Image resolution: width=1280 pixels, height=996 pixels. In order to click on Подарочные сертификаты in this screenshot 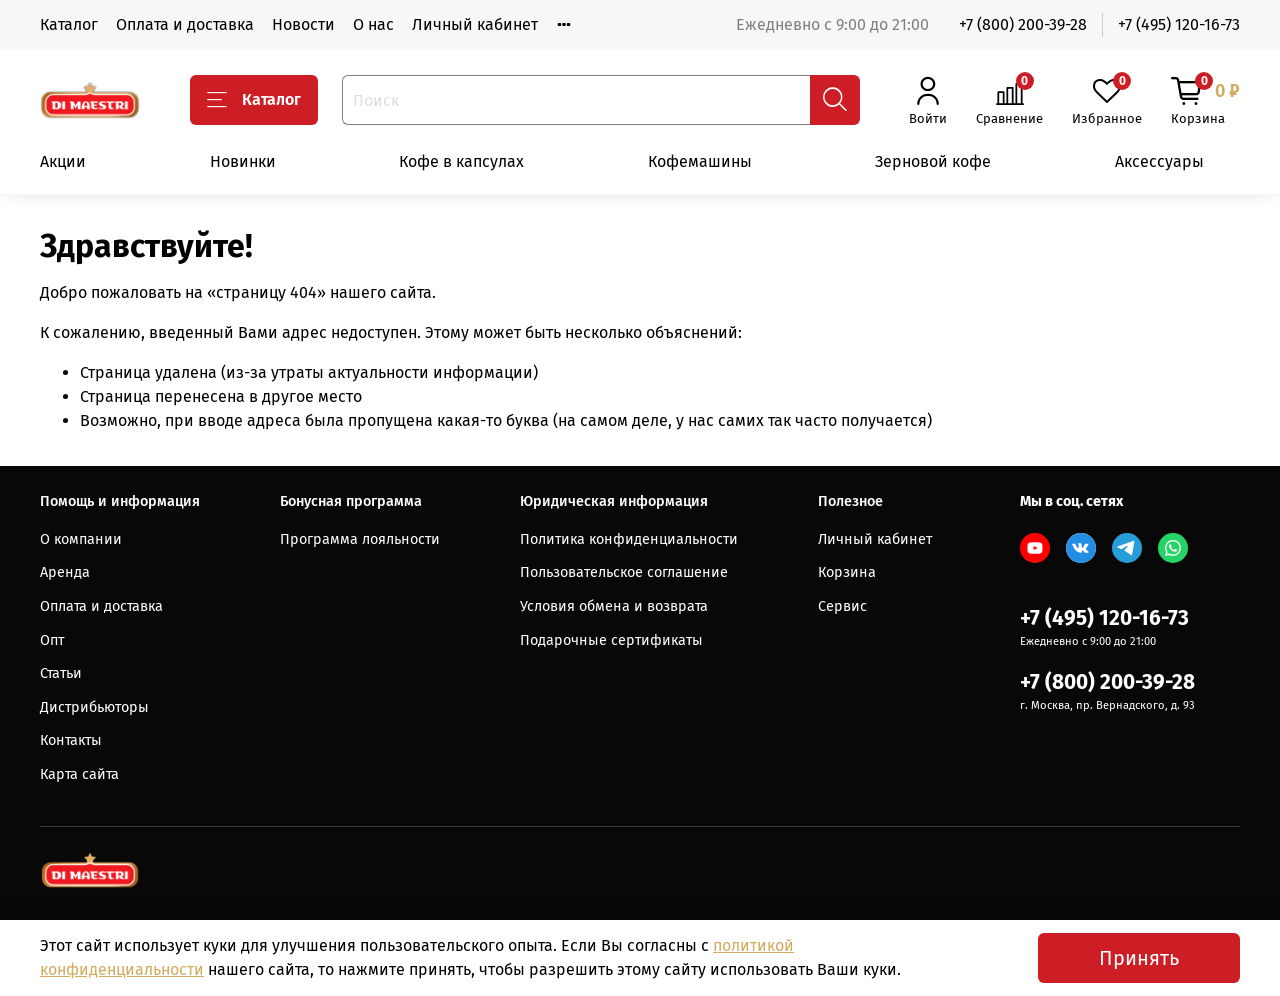, I will do `click(611, 640)`.